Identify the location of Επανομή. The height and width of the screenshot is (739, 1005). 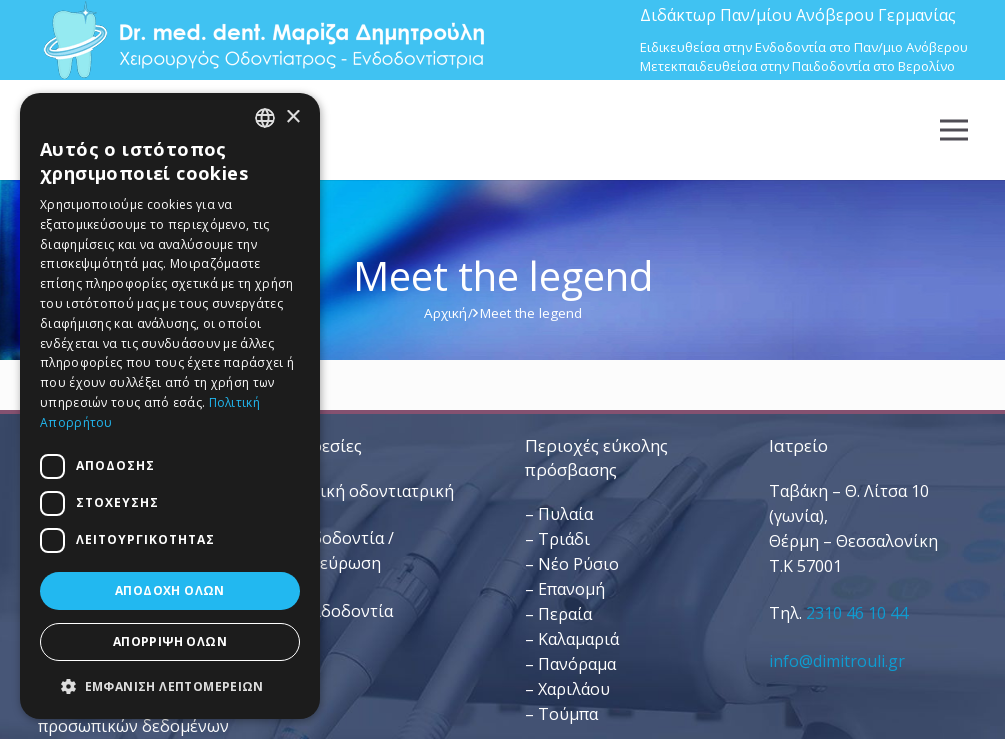
(571, 589).